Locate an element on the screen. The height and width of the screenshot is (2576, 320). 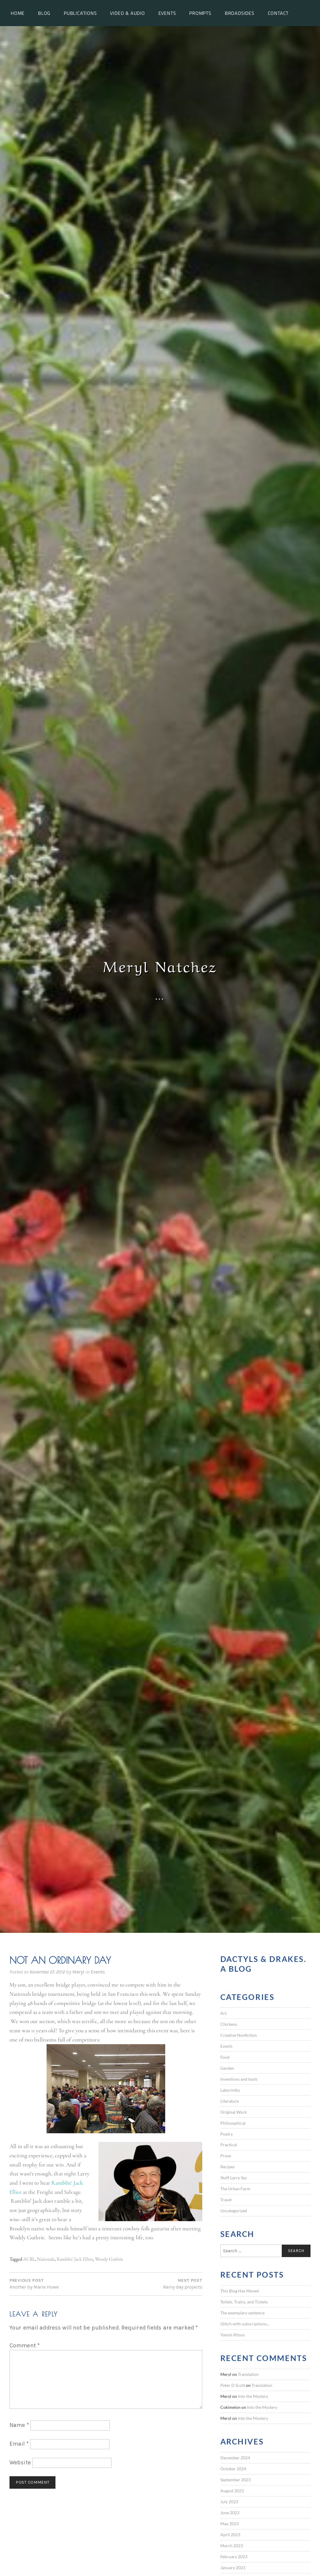
Practical is located at coordinates (228, 2144).